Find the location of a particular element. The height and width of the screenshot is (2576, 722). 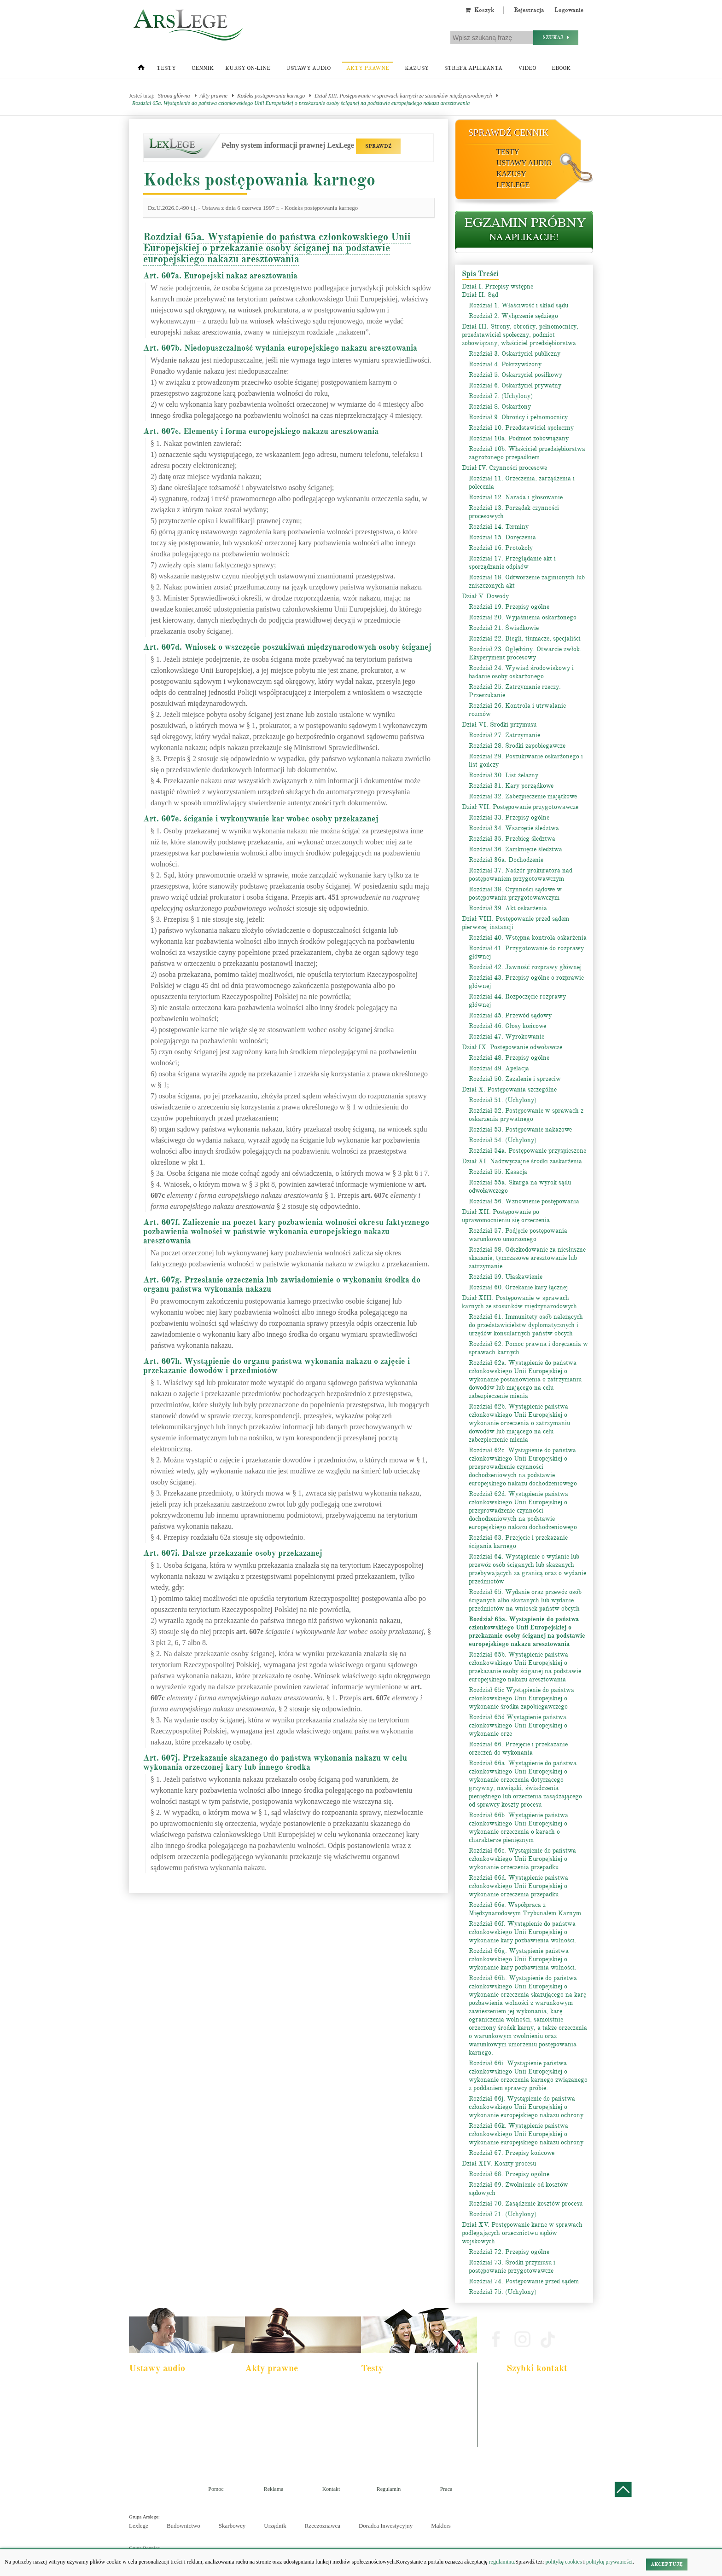

Dział V. Dowody is located at coordinates (485, 596).